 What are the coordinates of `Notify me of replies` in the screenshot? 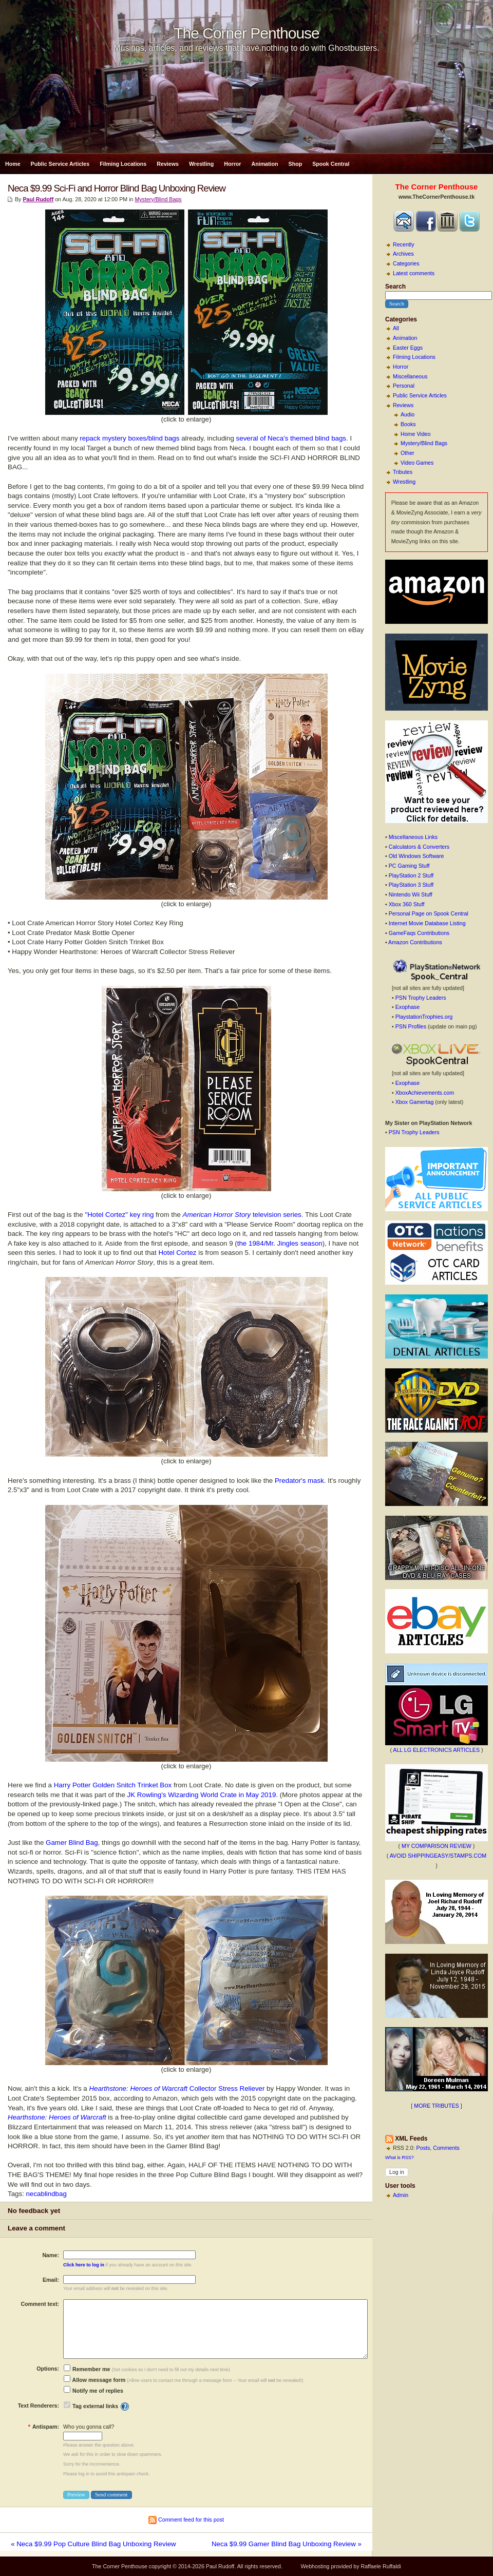 It's located at (93, 2391).